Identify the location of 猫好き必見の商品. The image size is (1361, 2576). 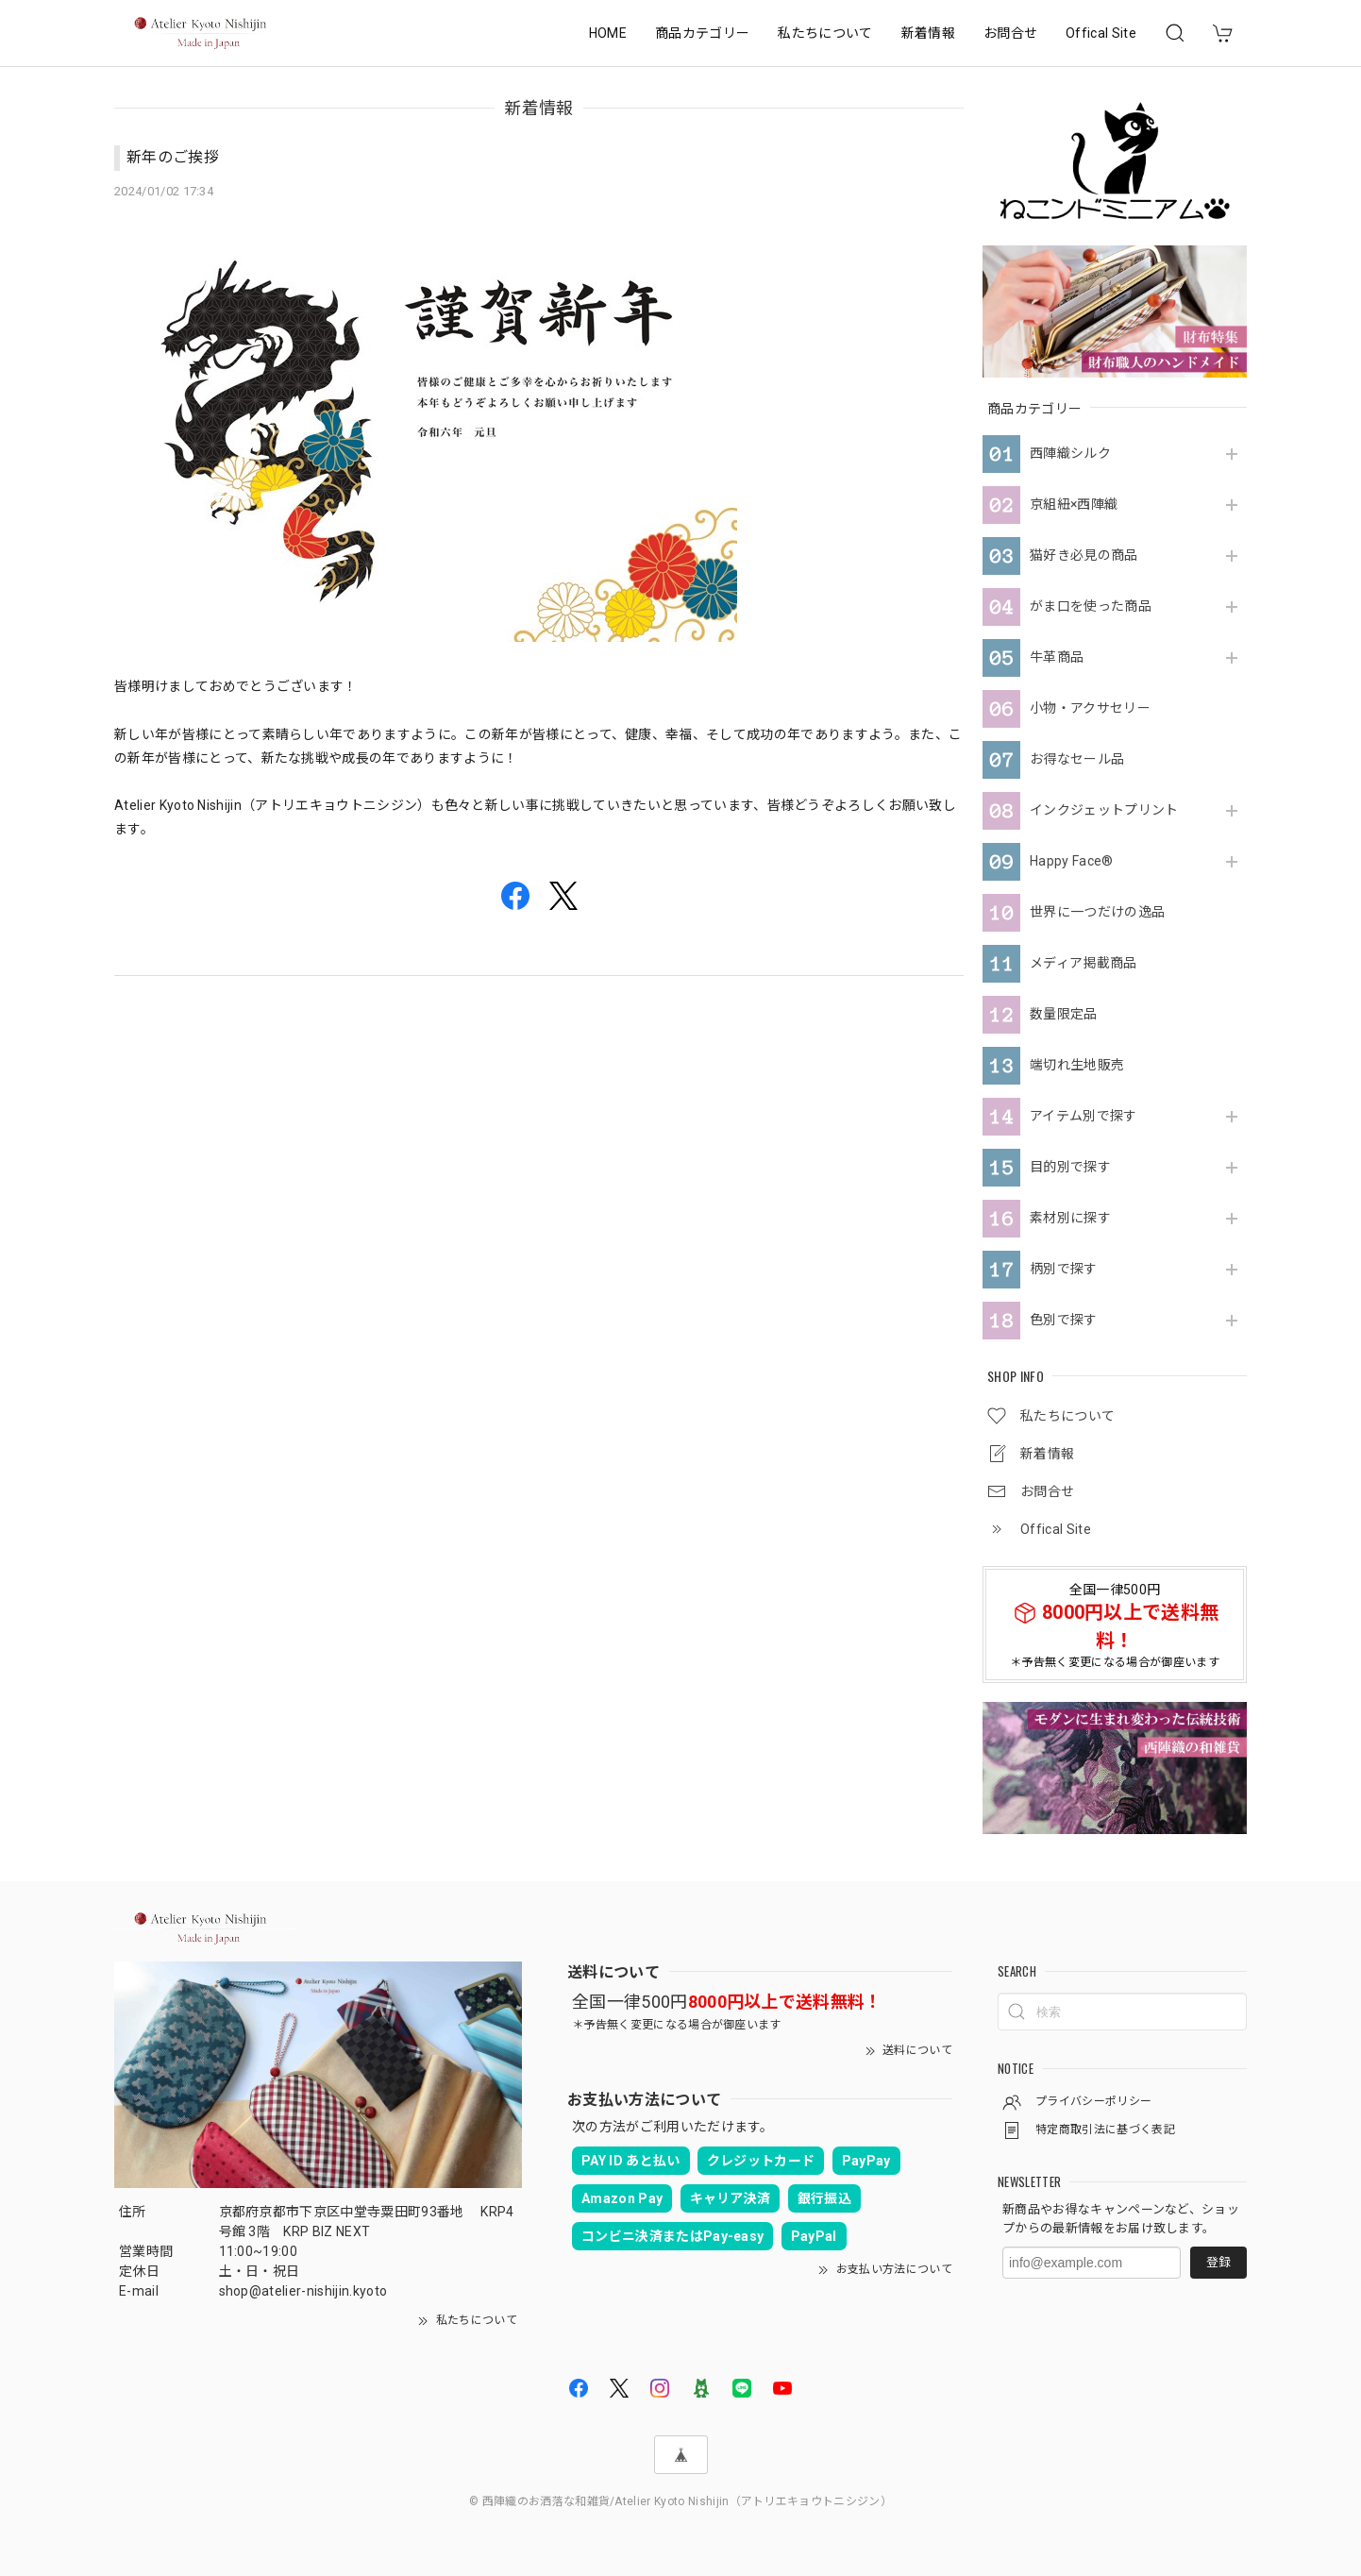
(1084, 555).